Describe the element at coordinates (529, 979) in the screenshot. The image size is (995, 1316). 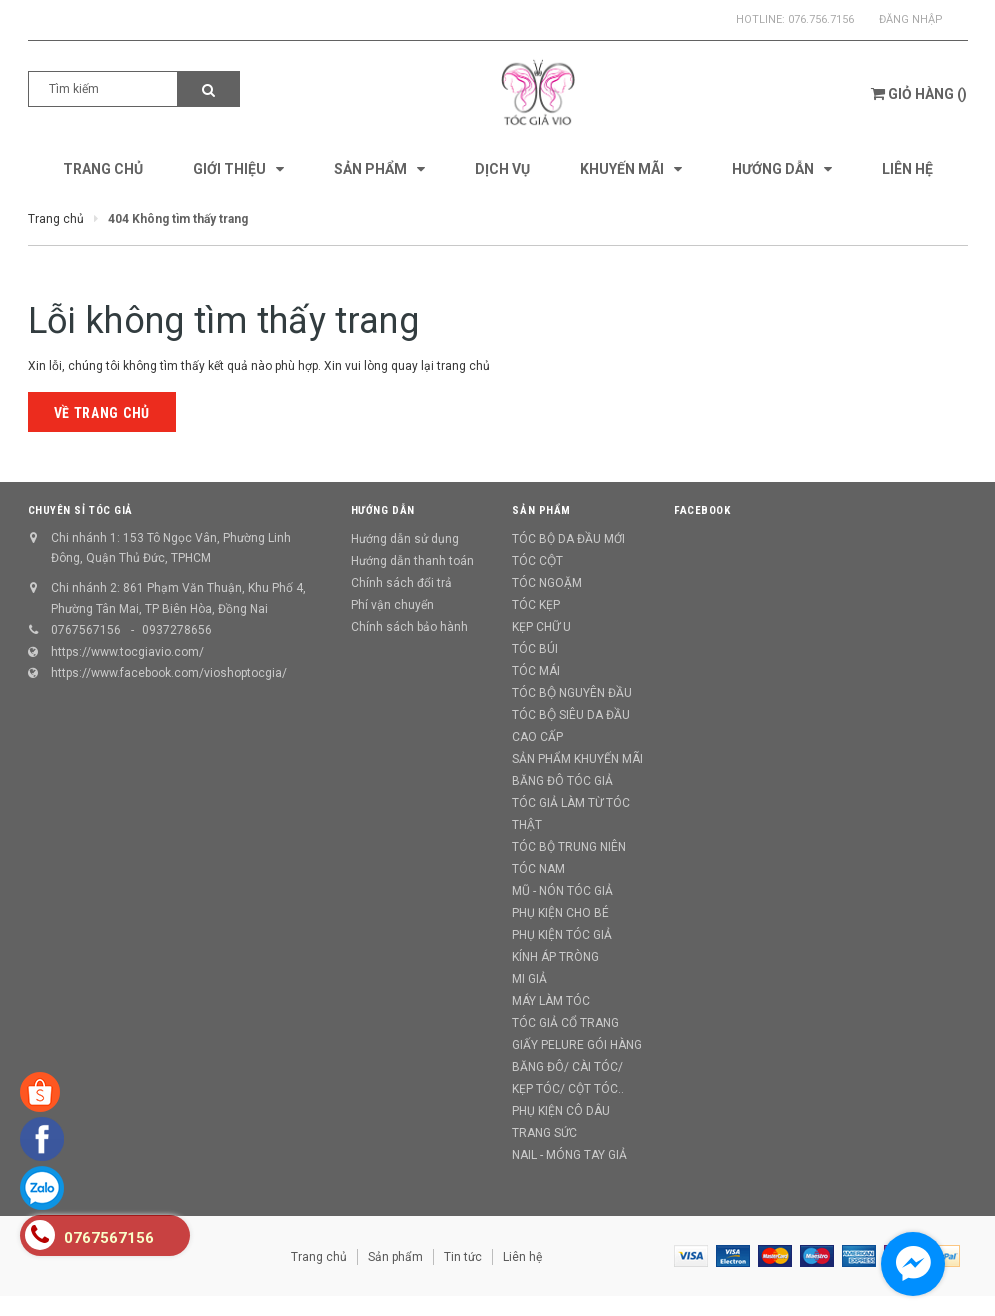
I see `MI GIẢ` at that location.